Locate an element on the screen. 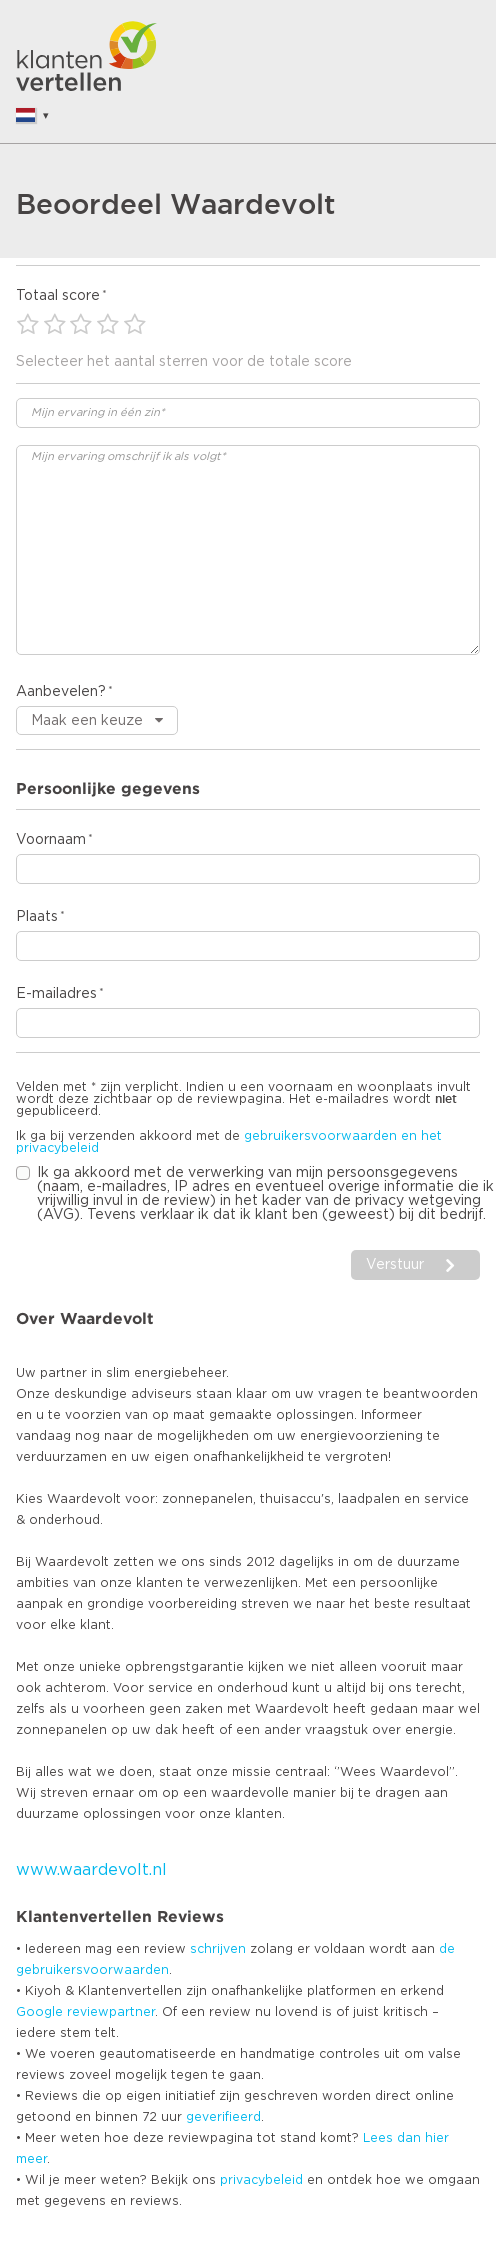  reviewpartner is located at coordinates (111, 2012).